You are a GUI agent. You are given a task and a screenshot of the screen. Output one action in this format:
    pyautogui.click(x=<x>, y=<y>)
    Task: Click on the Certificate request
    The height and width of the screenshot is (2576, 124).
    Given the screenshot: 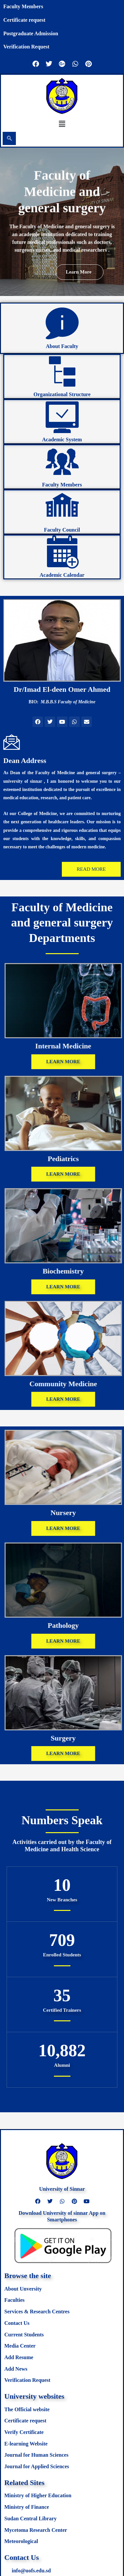 What is the action you would take?
    pyautogui.click(x=24, y=20)
    